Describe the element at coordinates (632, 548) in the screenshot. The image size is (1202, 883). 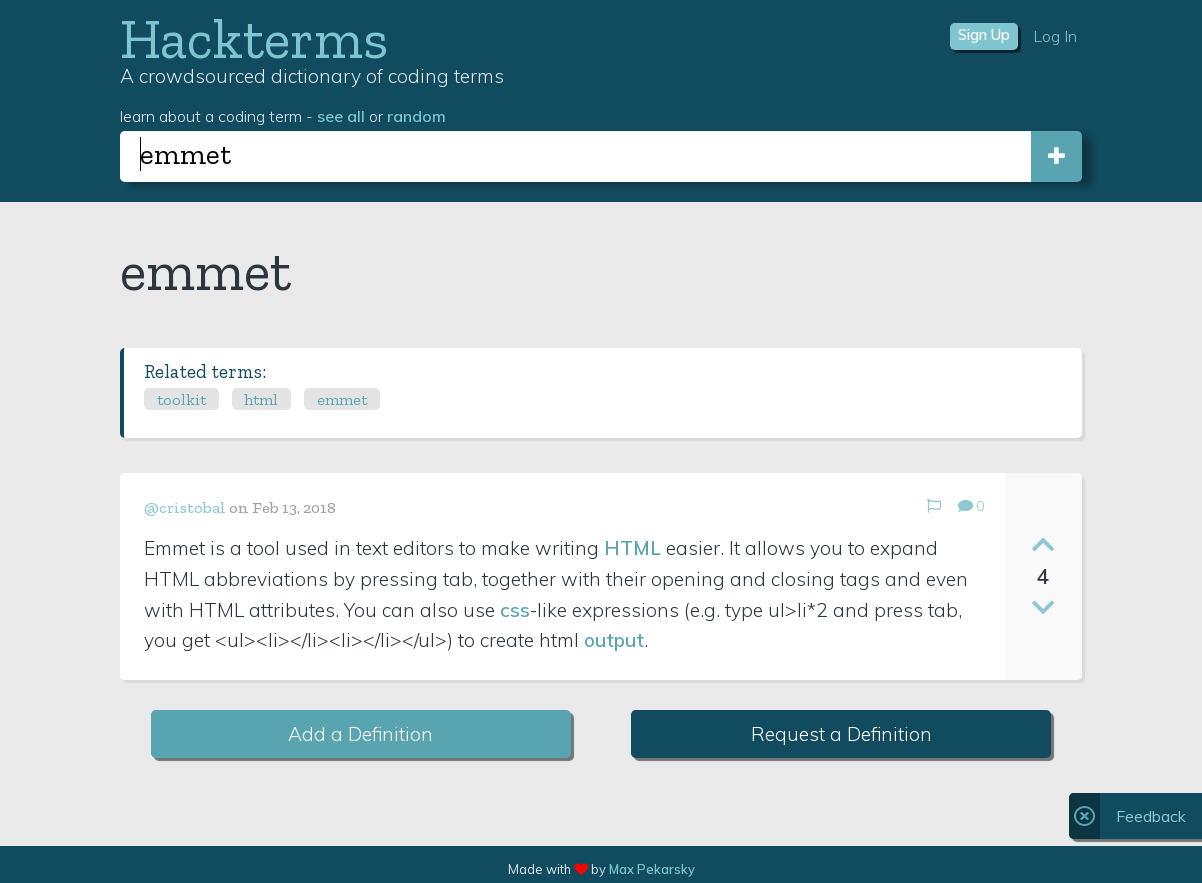
I see `HTML` at that location.